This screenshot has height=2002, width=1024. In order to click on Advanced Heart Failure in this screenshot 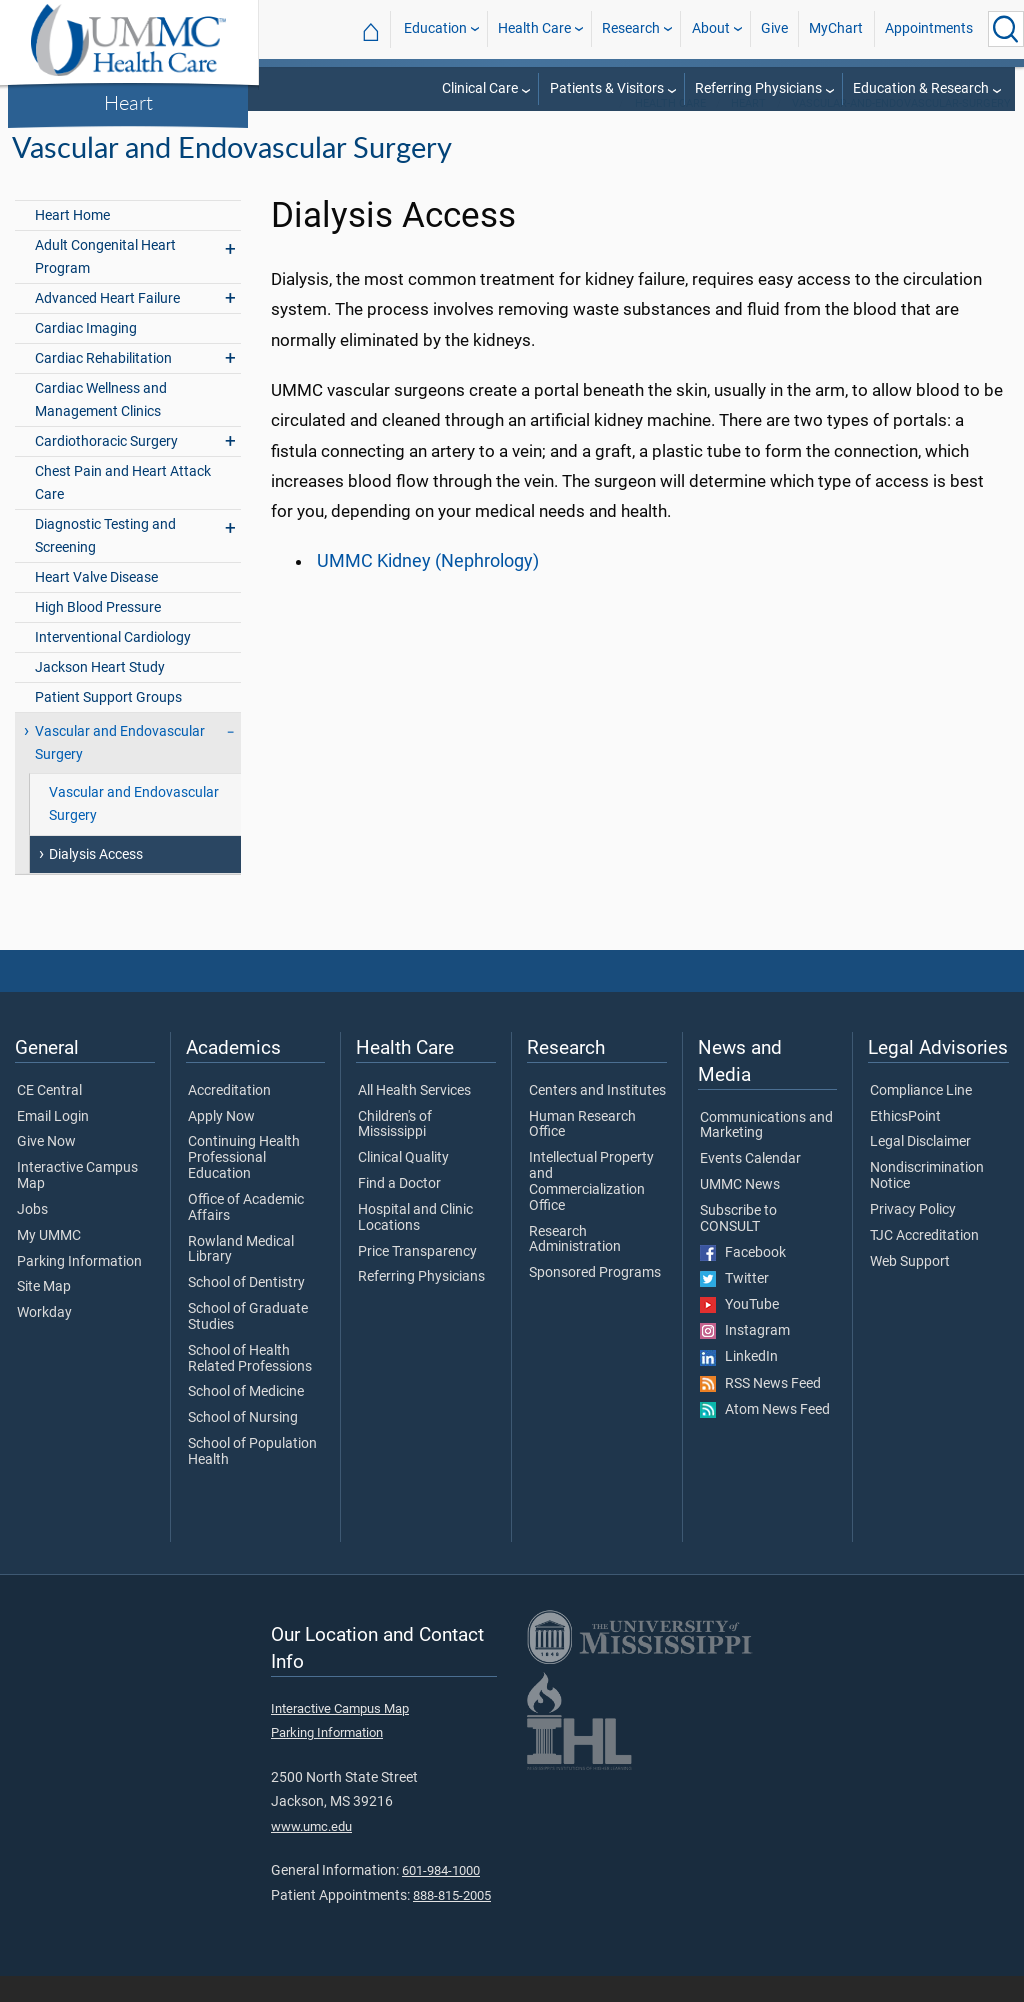, I will do `click(107, 324)`.